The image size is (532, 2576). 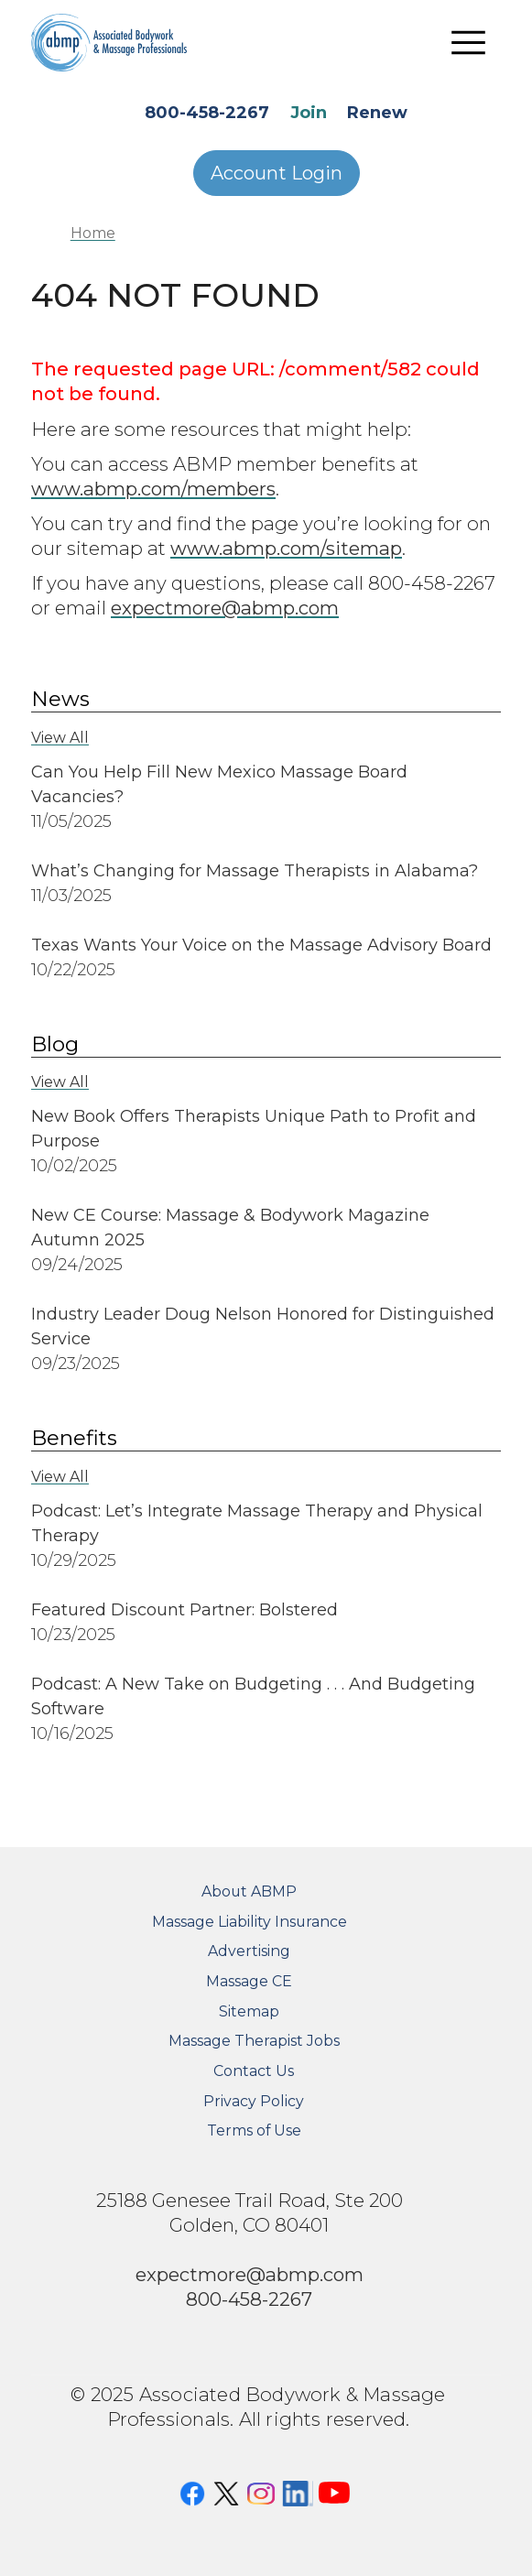 I want to click on Join, so click(x=308, y=113).